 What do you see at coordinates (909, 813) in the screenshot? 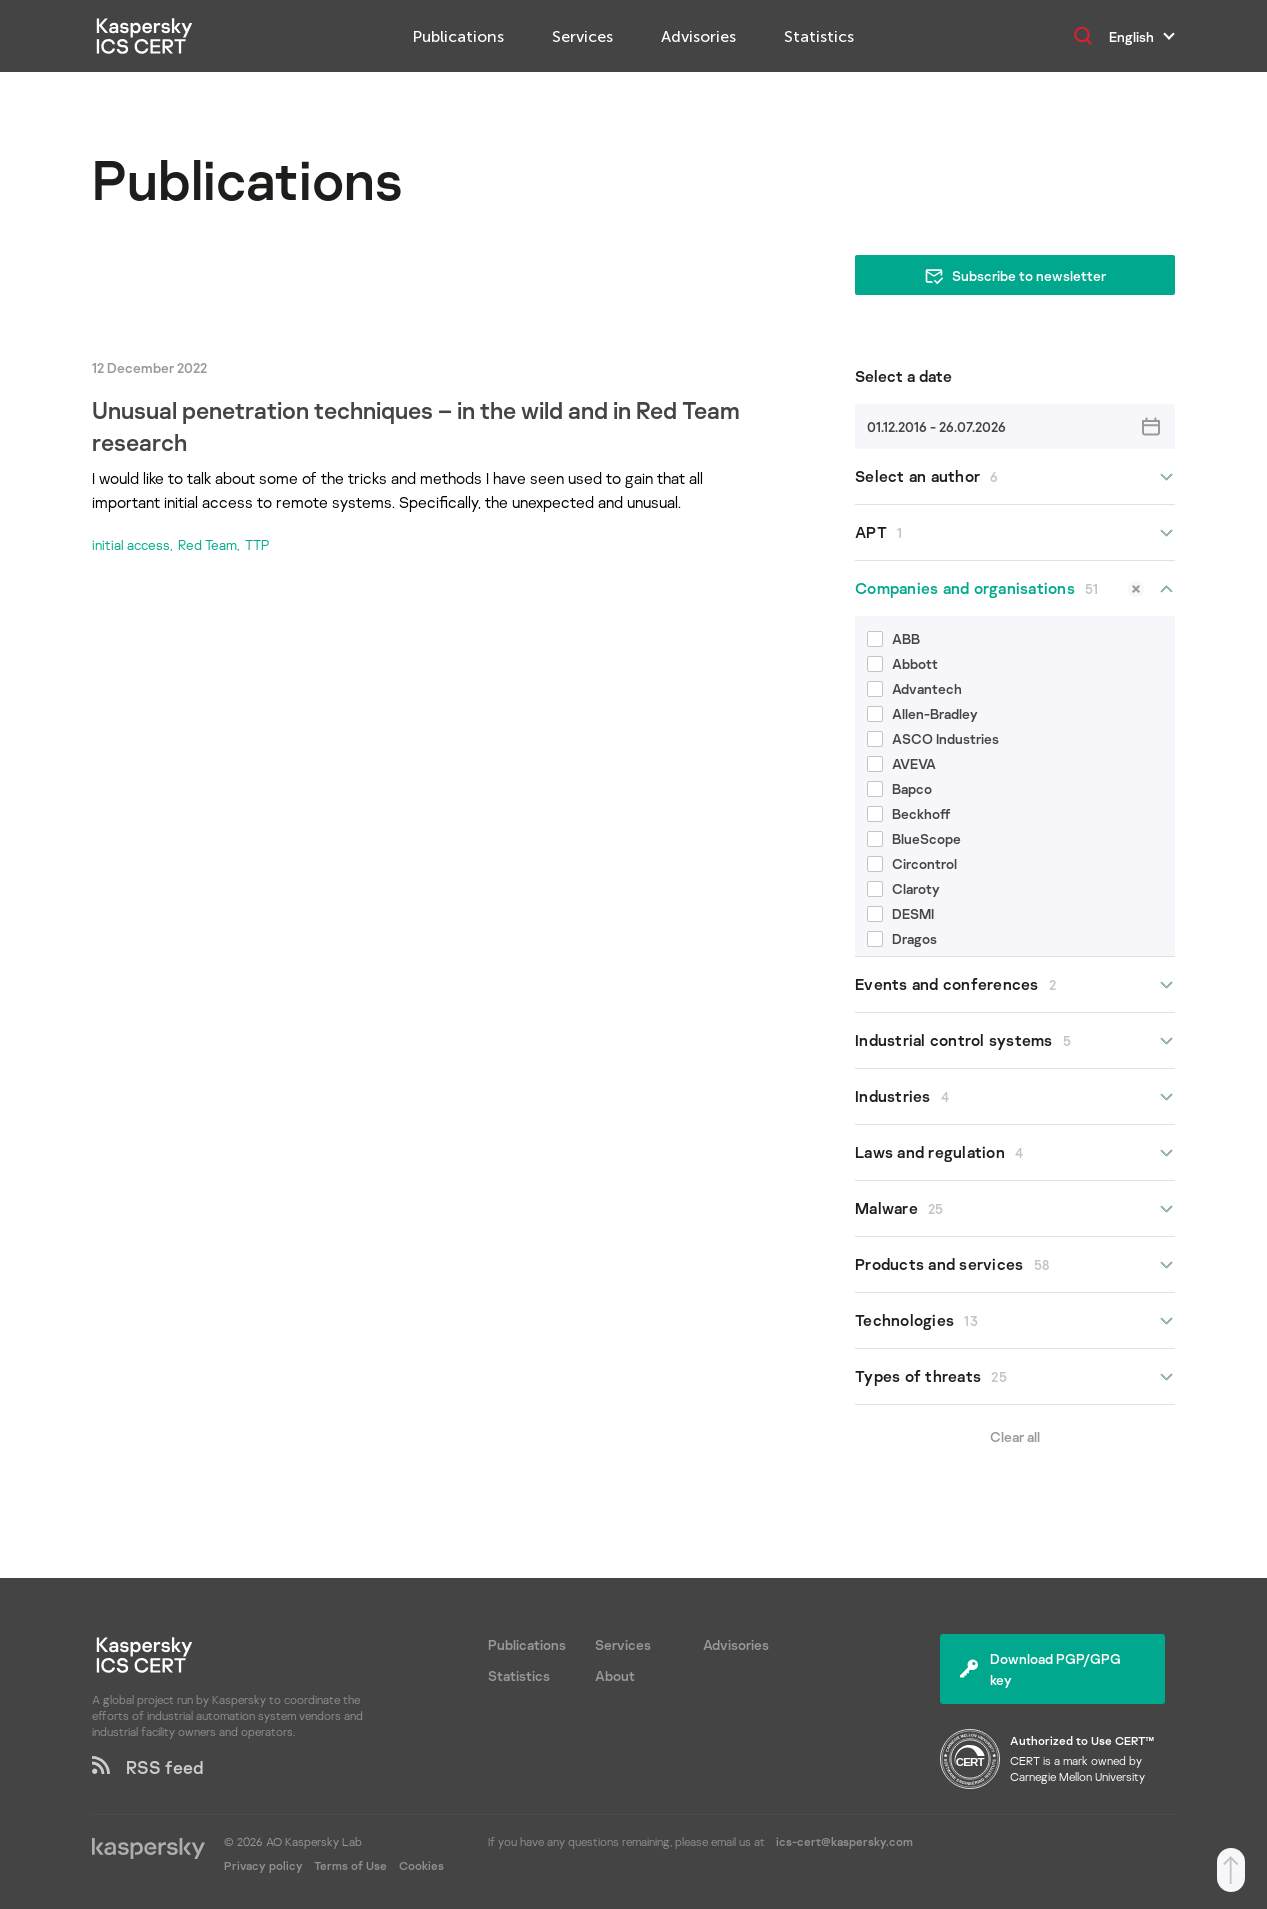
I see `Beckhoff` at bounding box center [909, 813].